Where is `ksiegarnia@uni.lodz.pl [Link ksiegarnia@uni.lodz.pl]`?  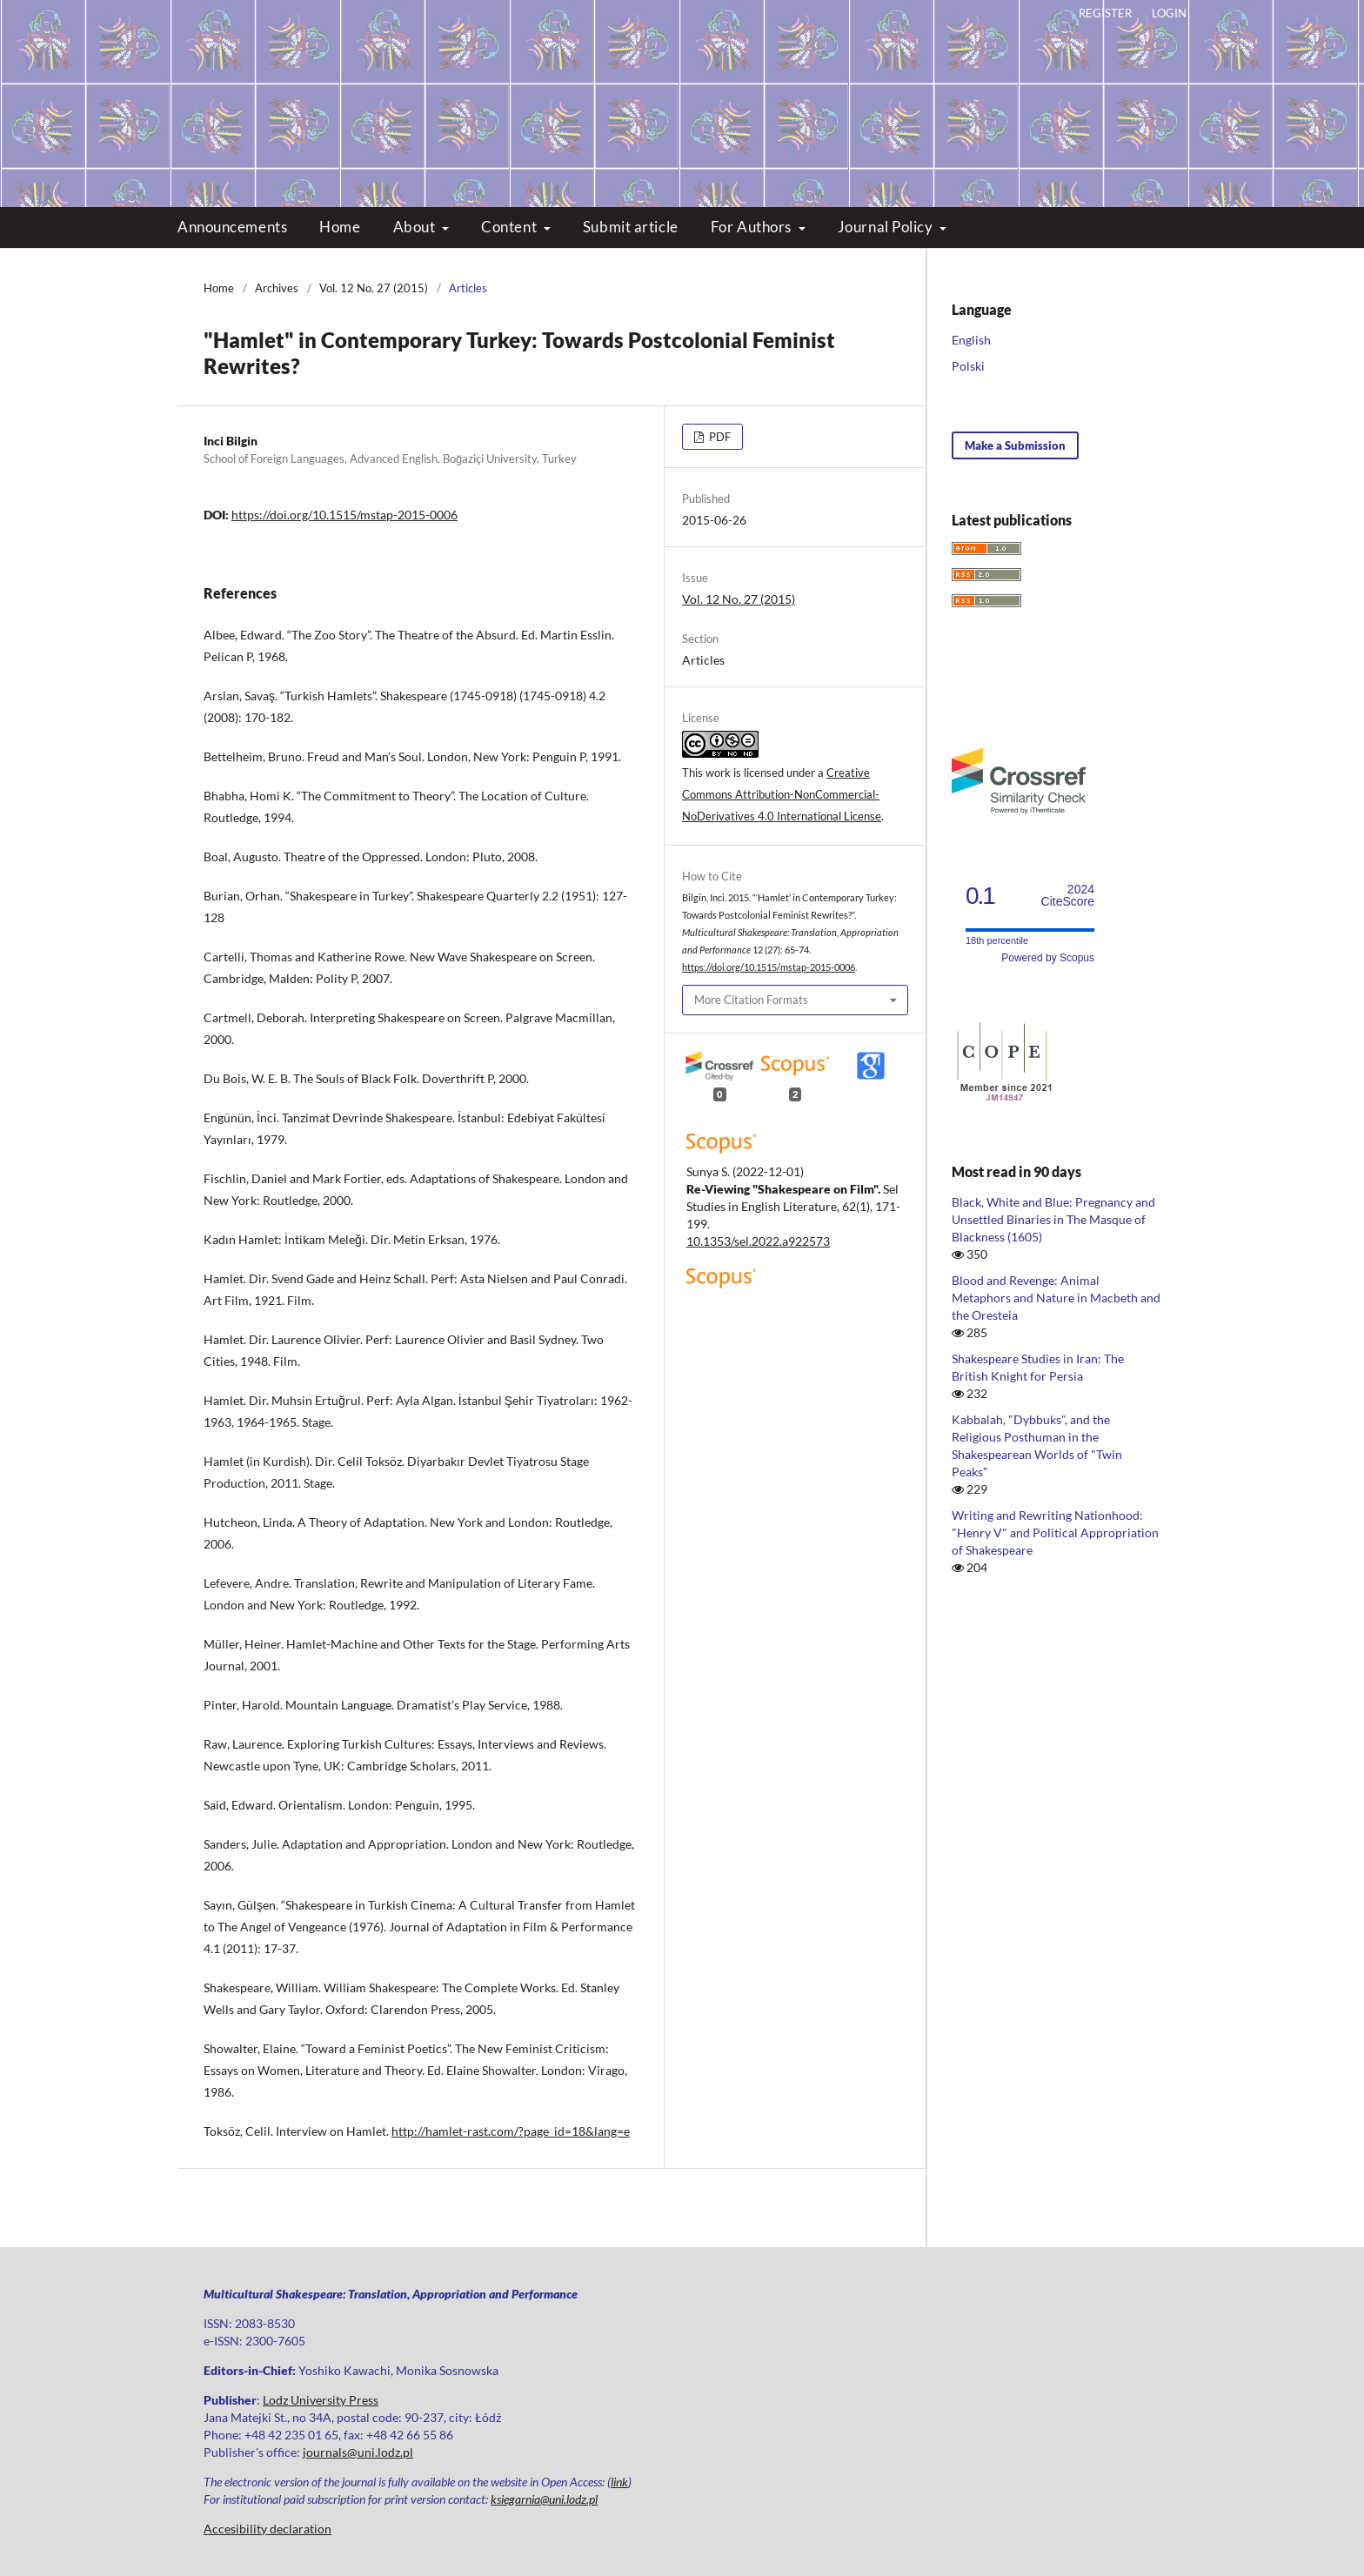 ksiegarnia@uni.lodz.pl [Link ksiegarnia@uni.lodz.pl] is located at coordinates (544, 2499).